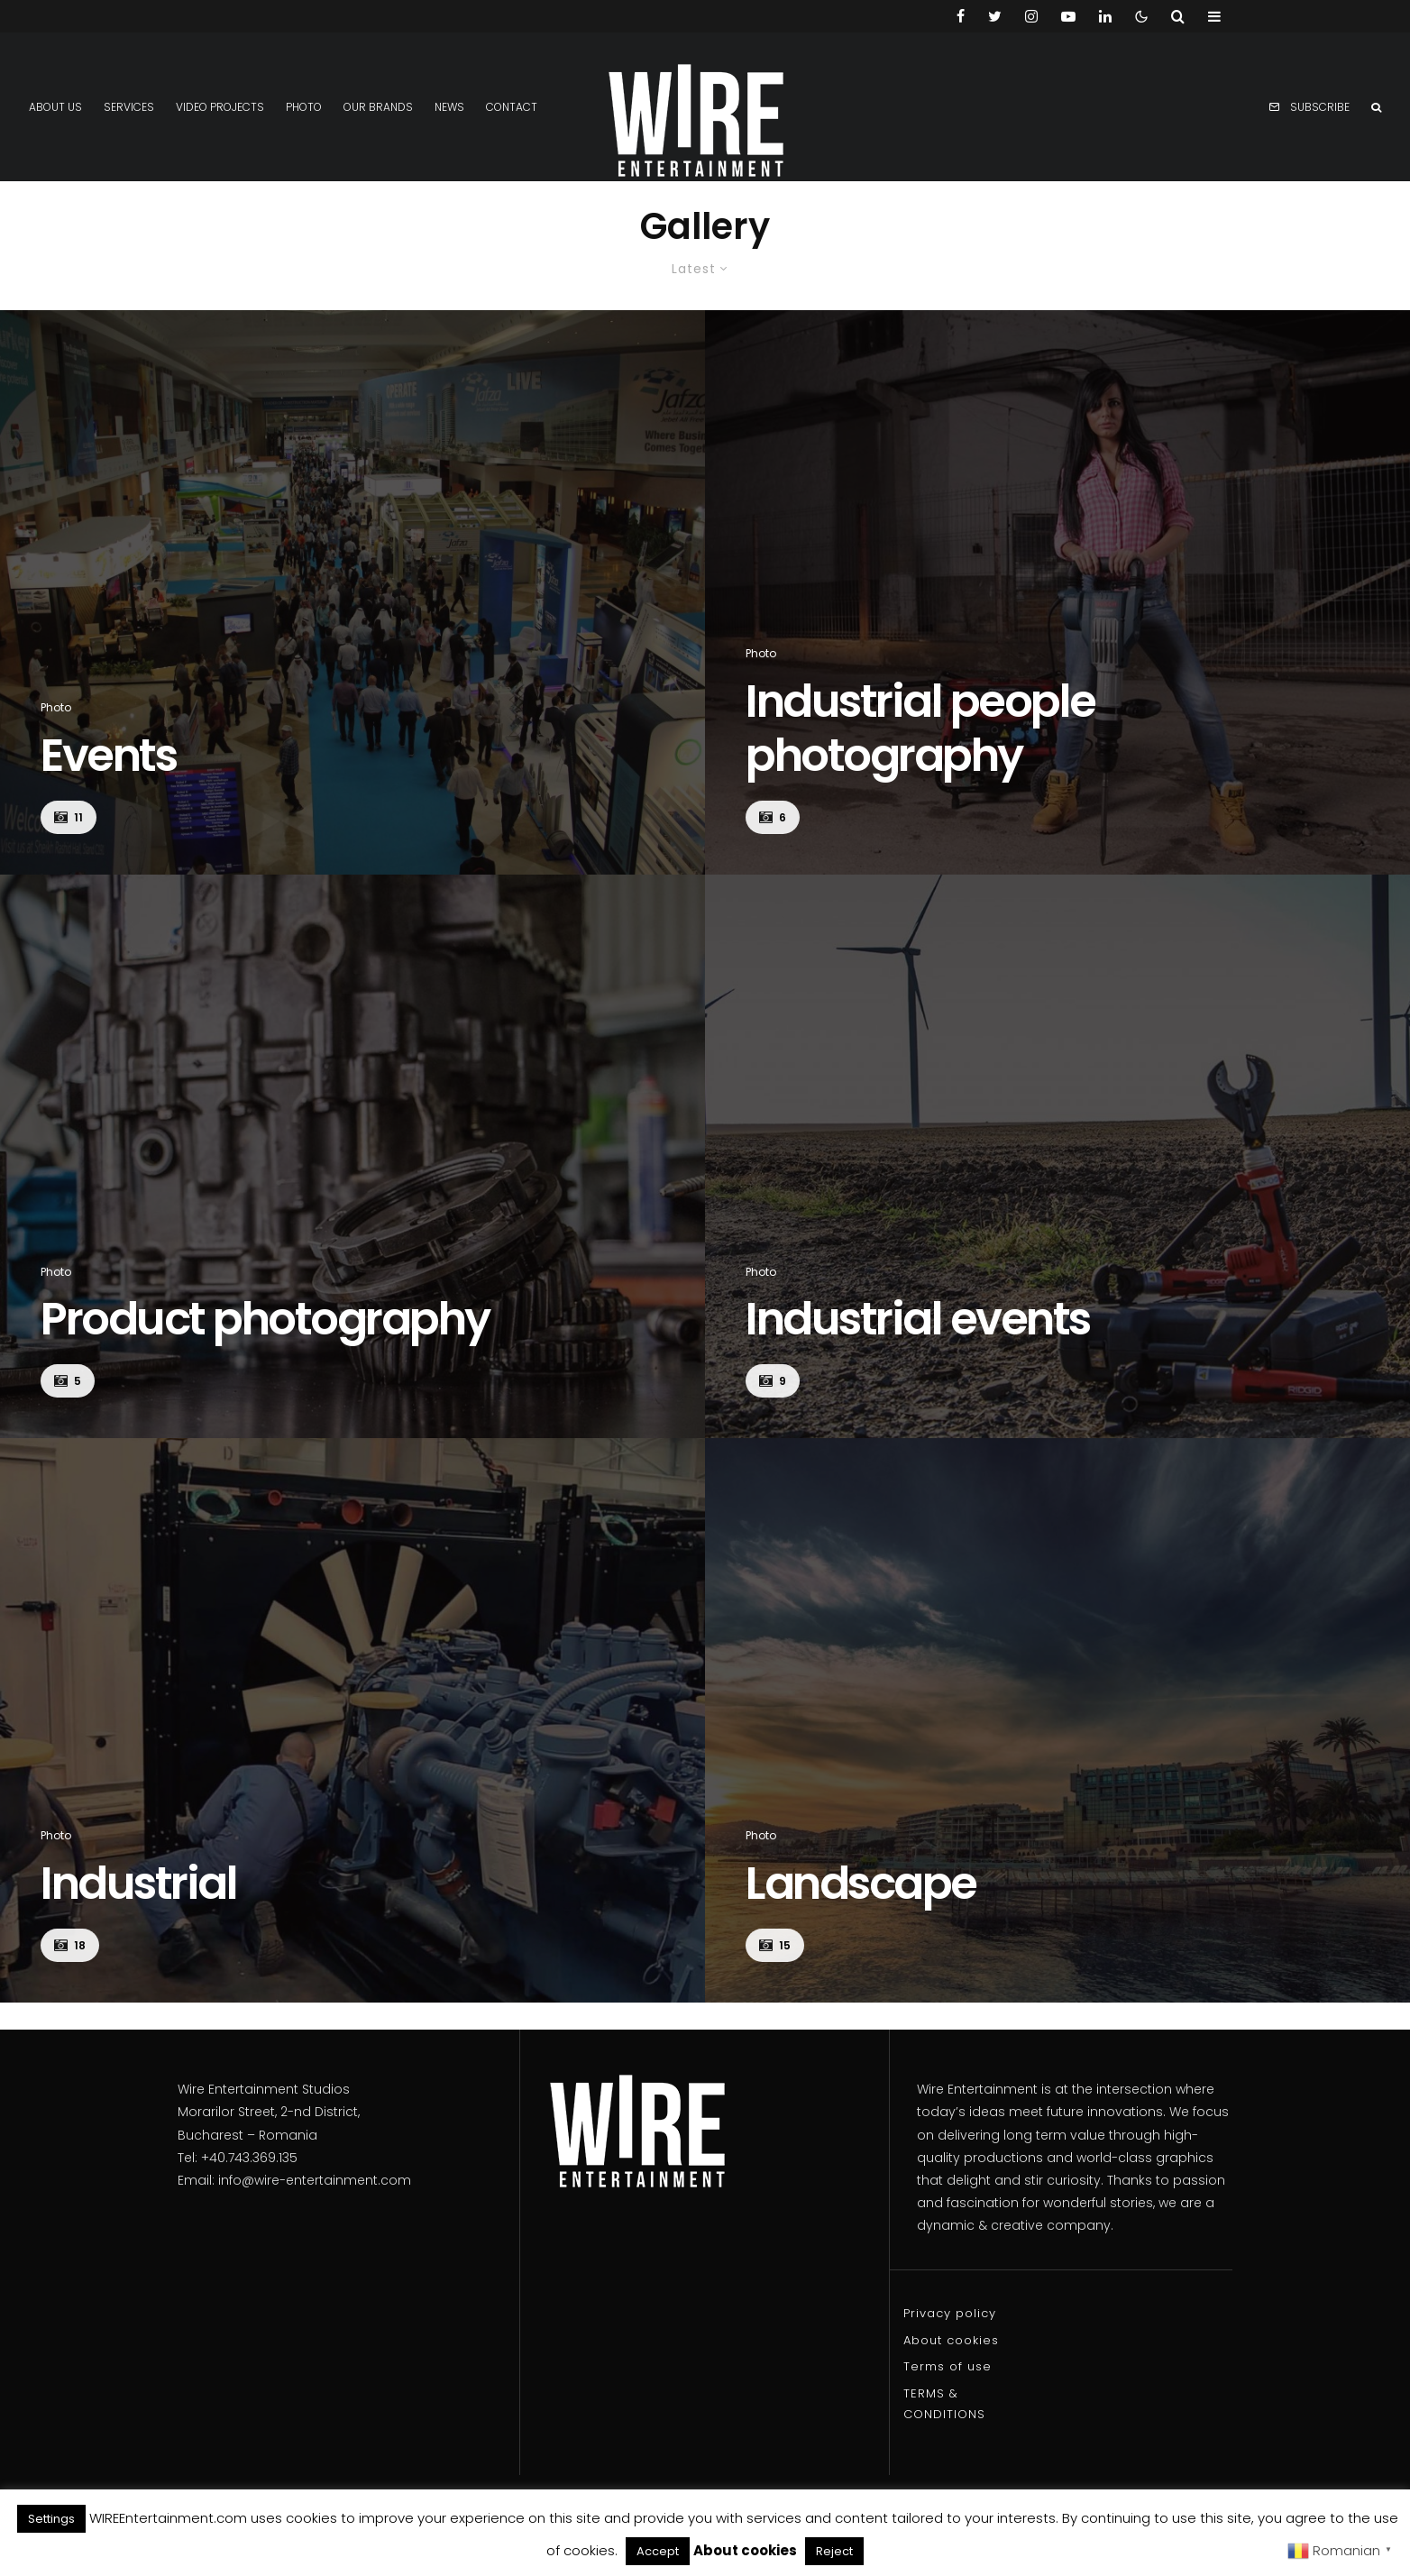  What do you see at coordinates (352, 1720) in the screenshot?
I see `[Industrial]` at bounding box center [352, 1720].